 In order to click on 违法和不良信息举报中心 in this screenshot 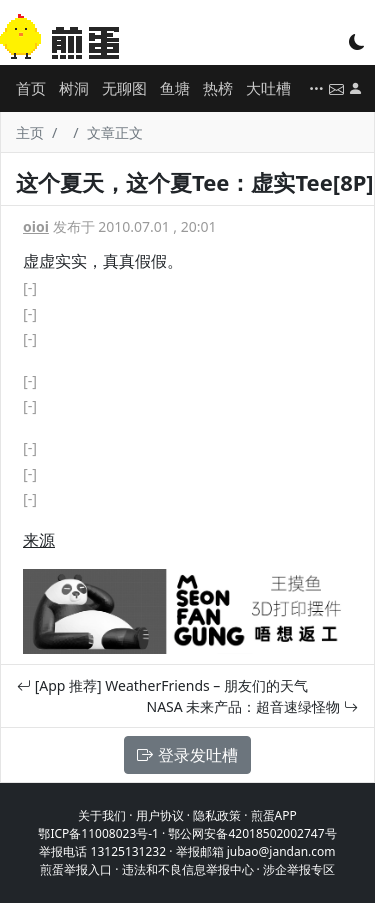, I will do `click(188, 869)`.